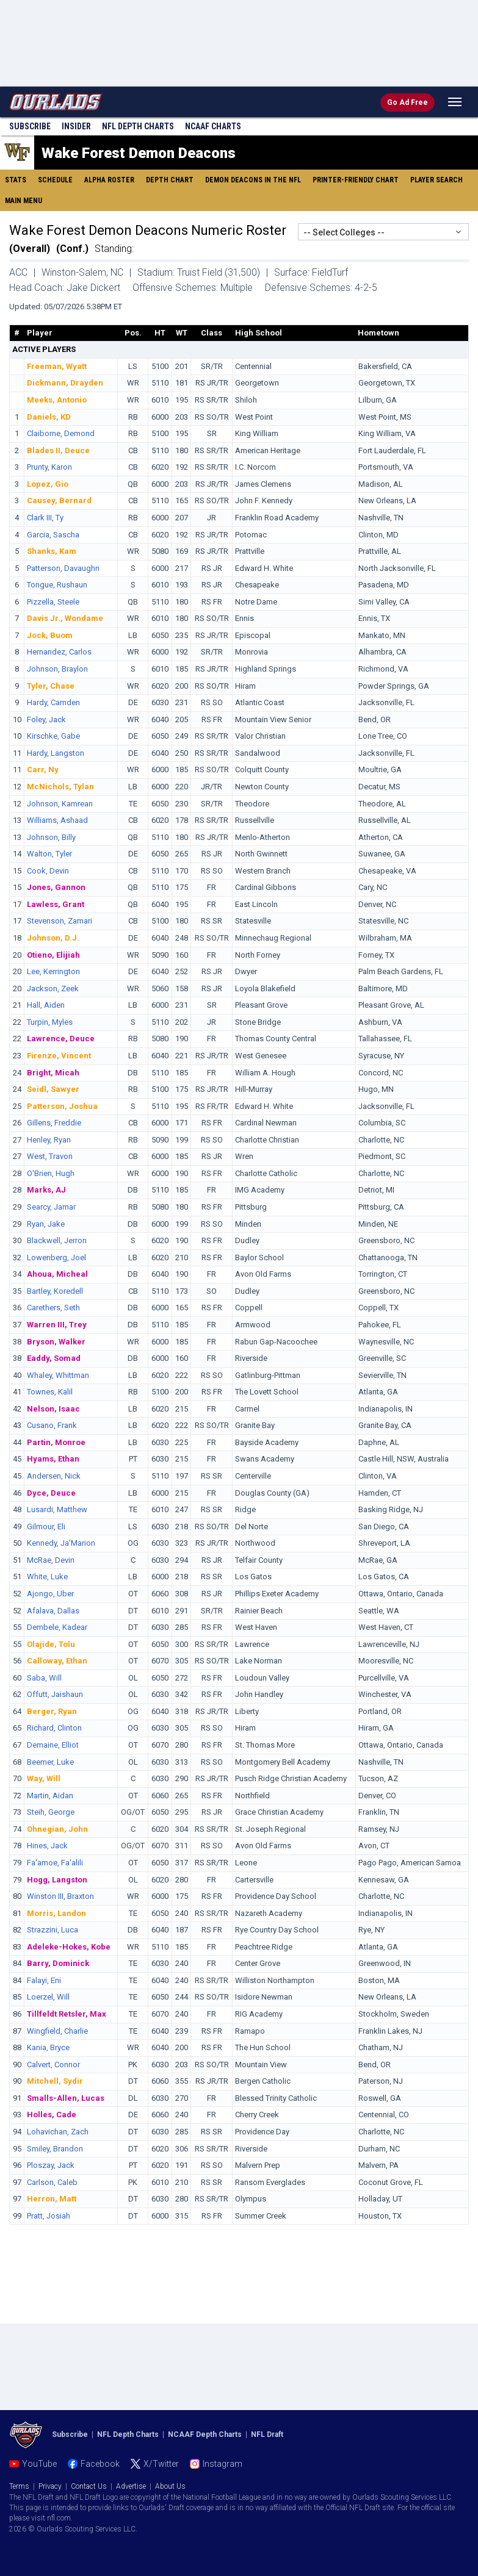 This screenshot has width=478, height=2576. What do you see at coordinates (56, 1913) in the screenshot?
I see `Morris, Landon` at bounding box center [56, 1913].